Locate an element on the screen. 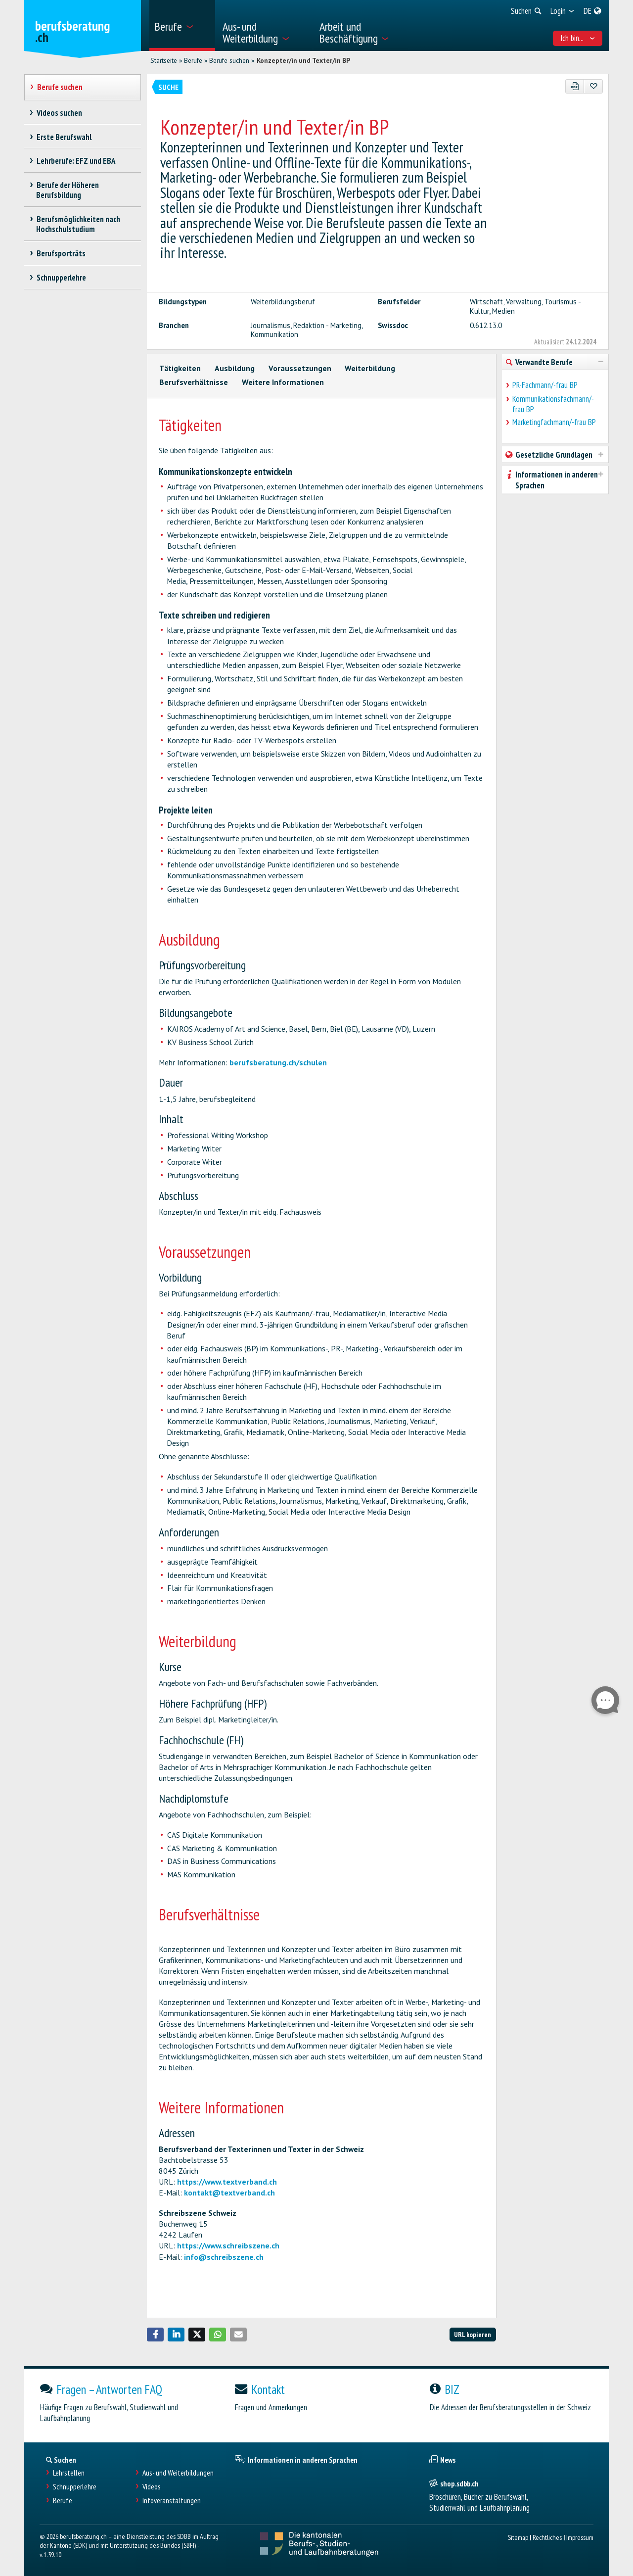 This screenshot has width=633, height=2576. Erste Berufswahl [treeitem] is located at coordinates (63, 137).